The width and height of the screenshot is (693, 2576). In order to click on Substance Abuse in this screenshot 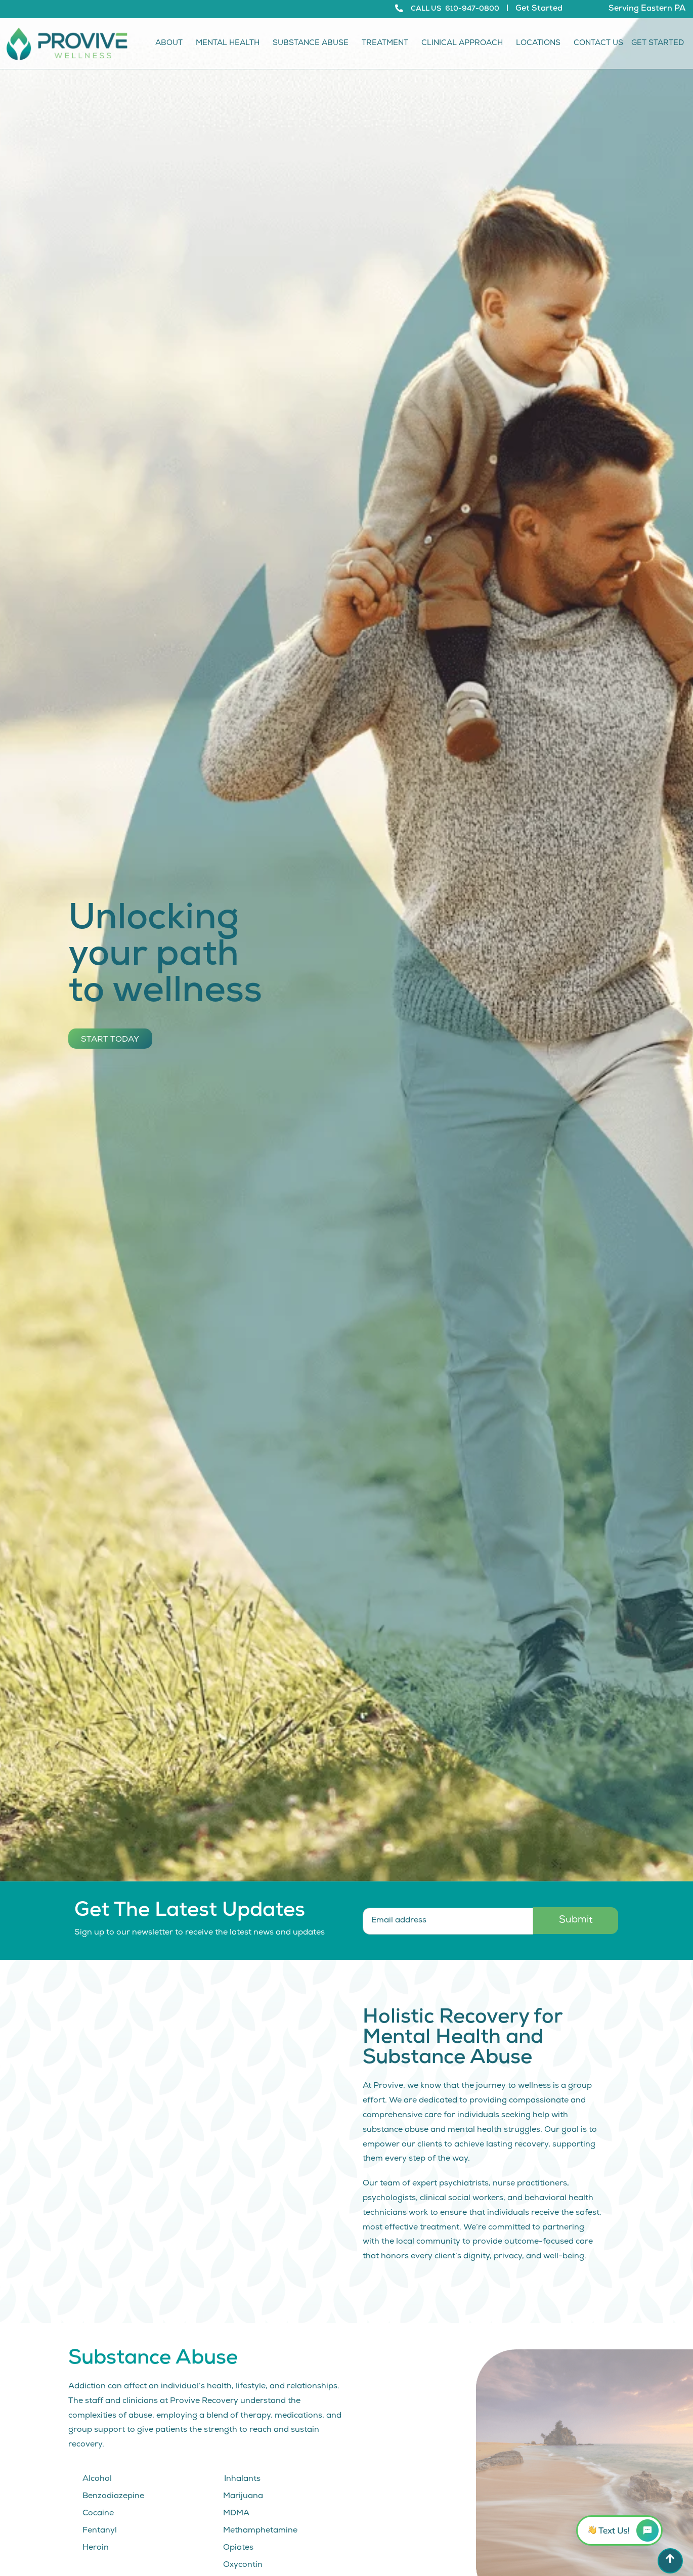, I will do `click(313, 43)`.